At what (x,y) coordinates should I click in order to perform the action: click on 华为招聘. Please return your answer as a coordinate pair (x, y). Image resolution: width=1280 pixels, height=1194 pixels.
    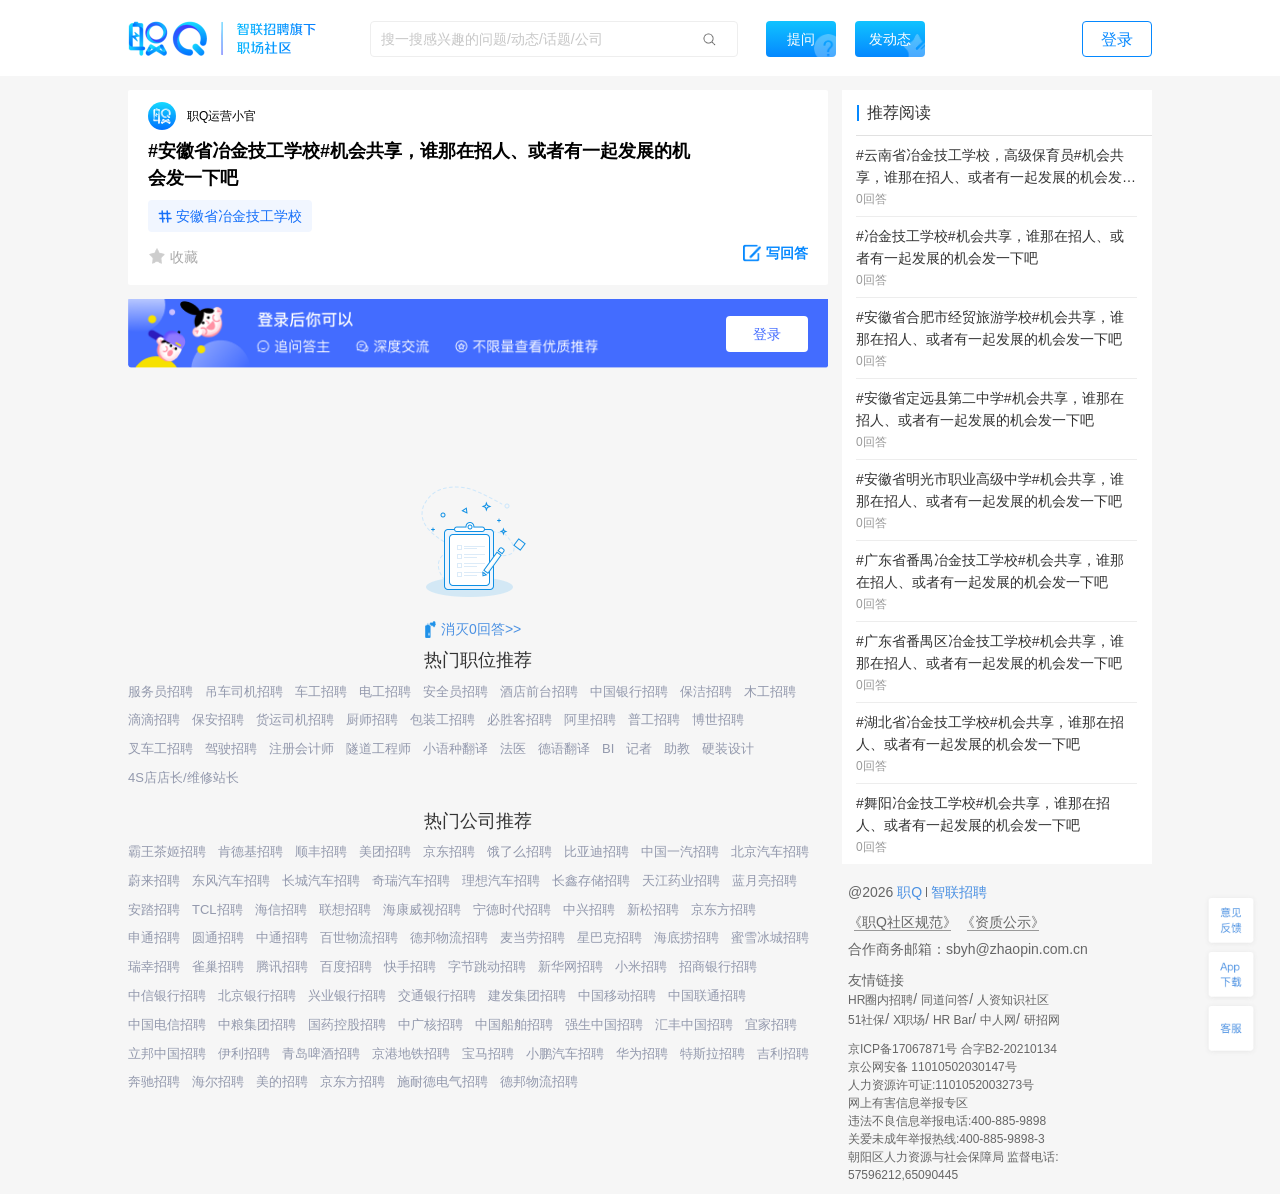
    Looking at the image, I should click on (642, 1053).